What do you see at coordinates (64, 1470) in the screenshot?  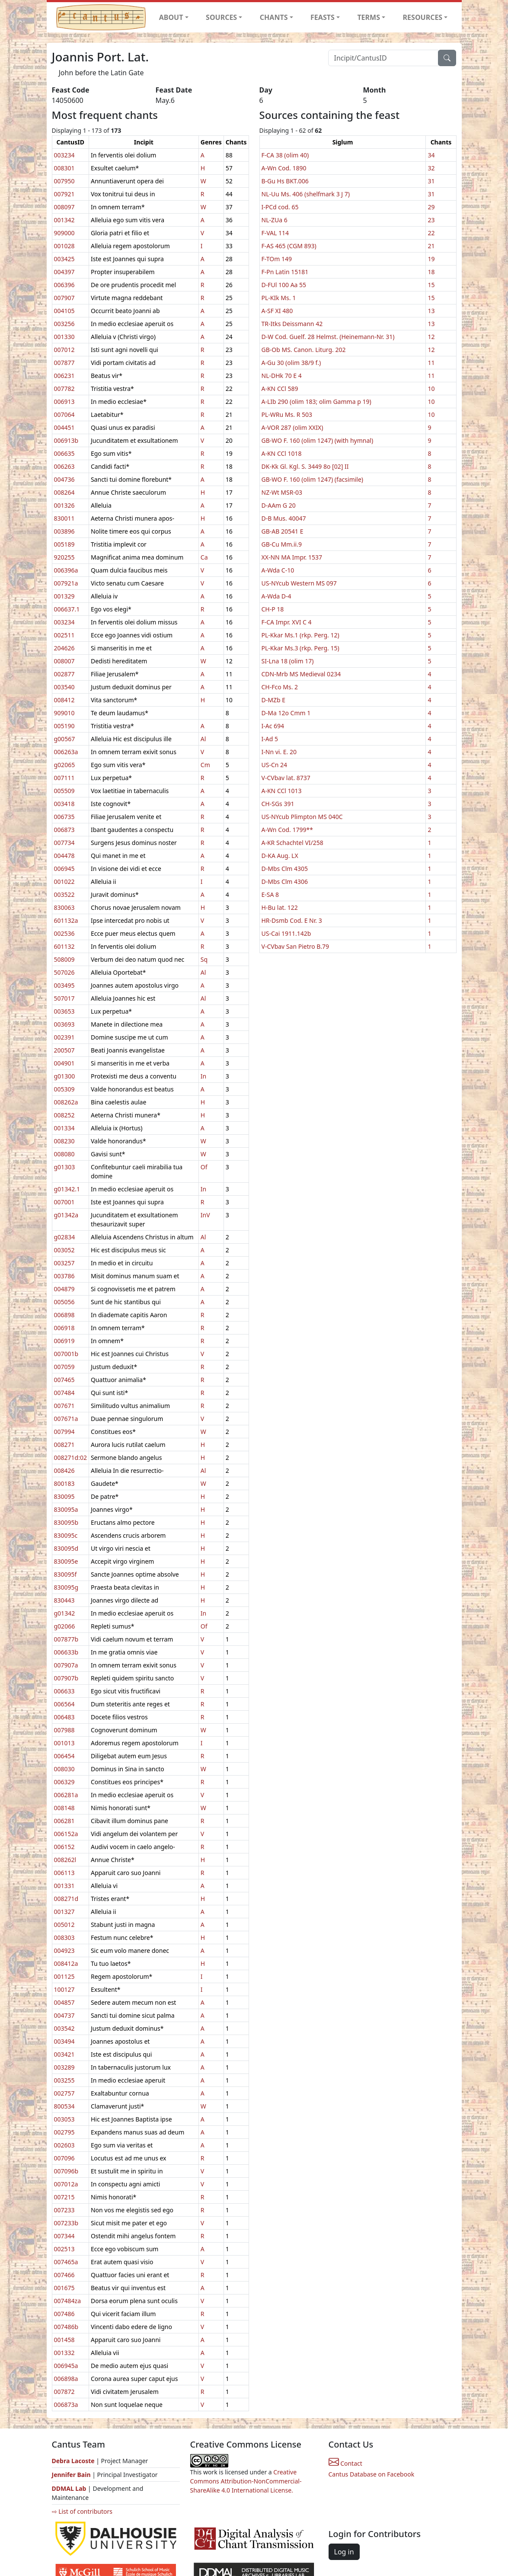 I see `008426` at bounding box center [64, 1470].